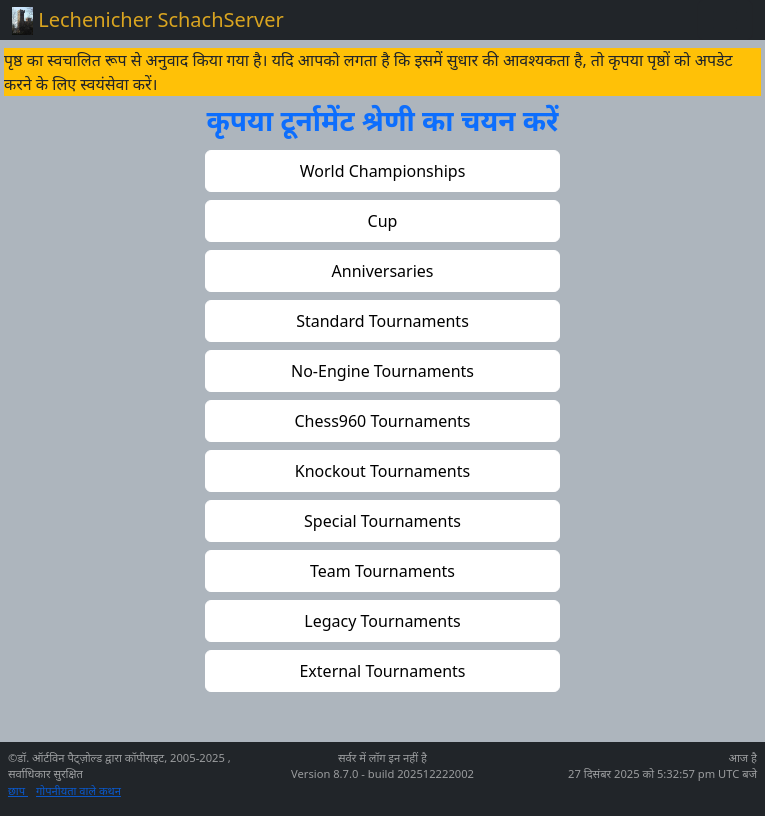 This screenshot has height=816, width=765. I want to click on [Toggle navigation], so click(725, 20).